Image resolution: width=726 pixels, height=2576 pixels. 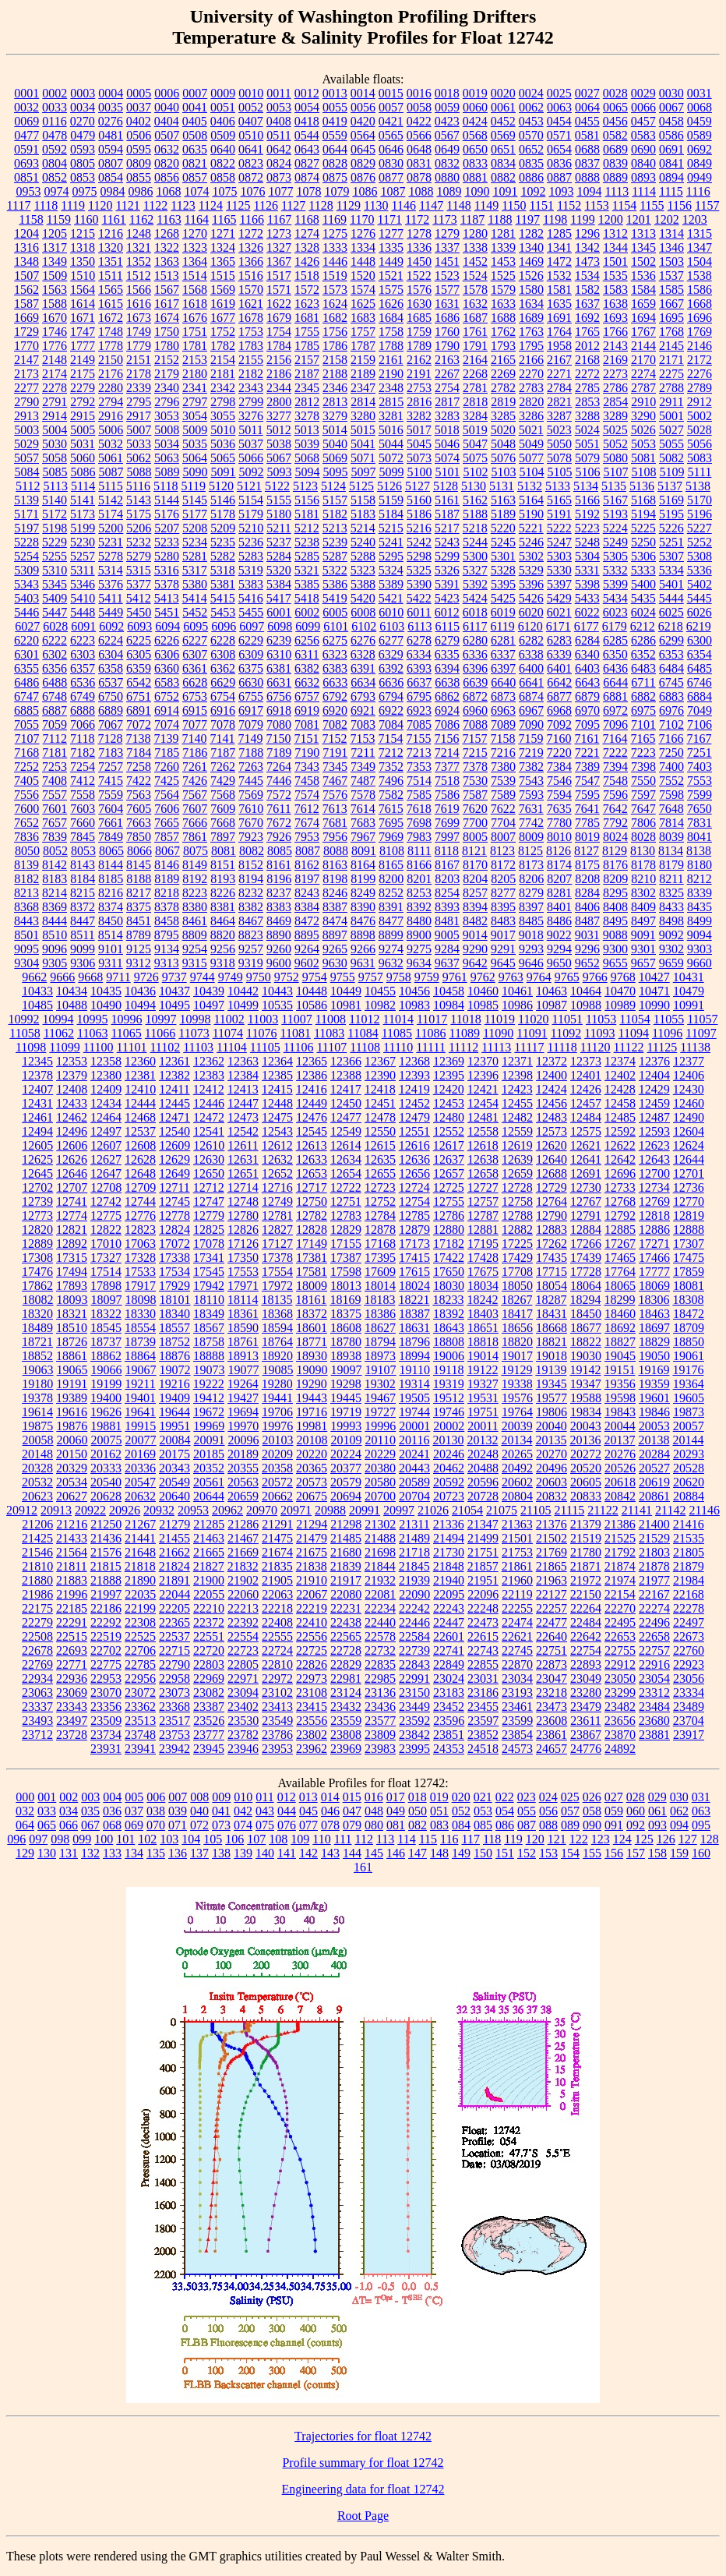 What do you see at coordinates (448, 1692) in the screenshot?
I see `23183` at bounding box center [448, 1692].